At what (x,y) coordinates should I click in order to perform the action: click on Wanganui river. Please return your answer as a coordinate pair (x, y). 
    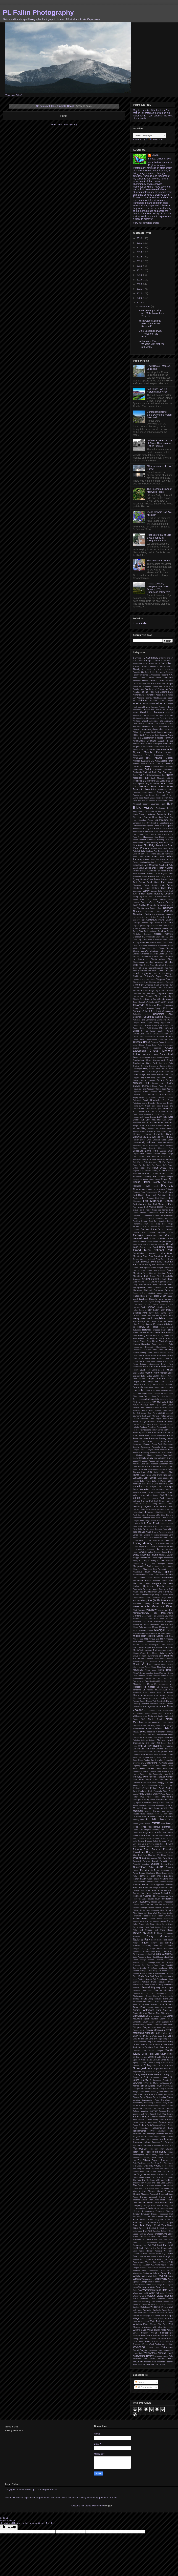
    Looking at the image, I should click on (147, 2279).